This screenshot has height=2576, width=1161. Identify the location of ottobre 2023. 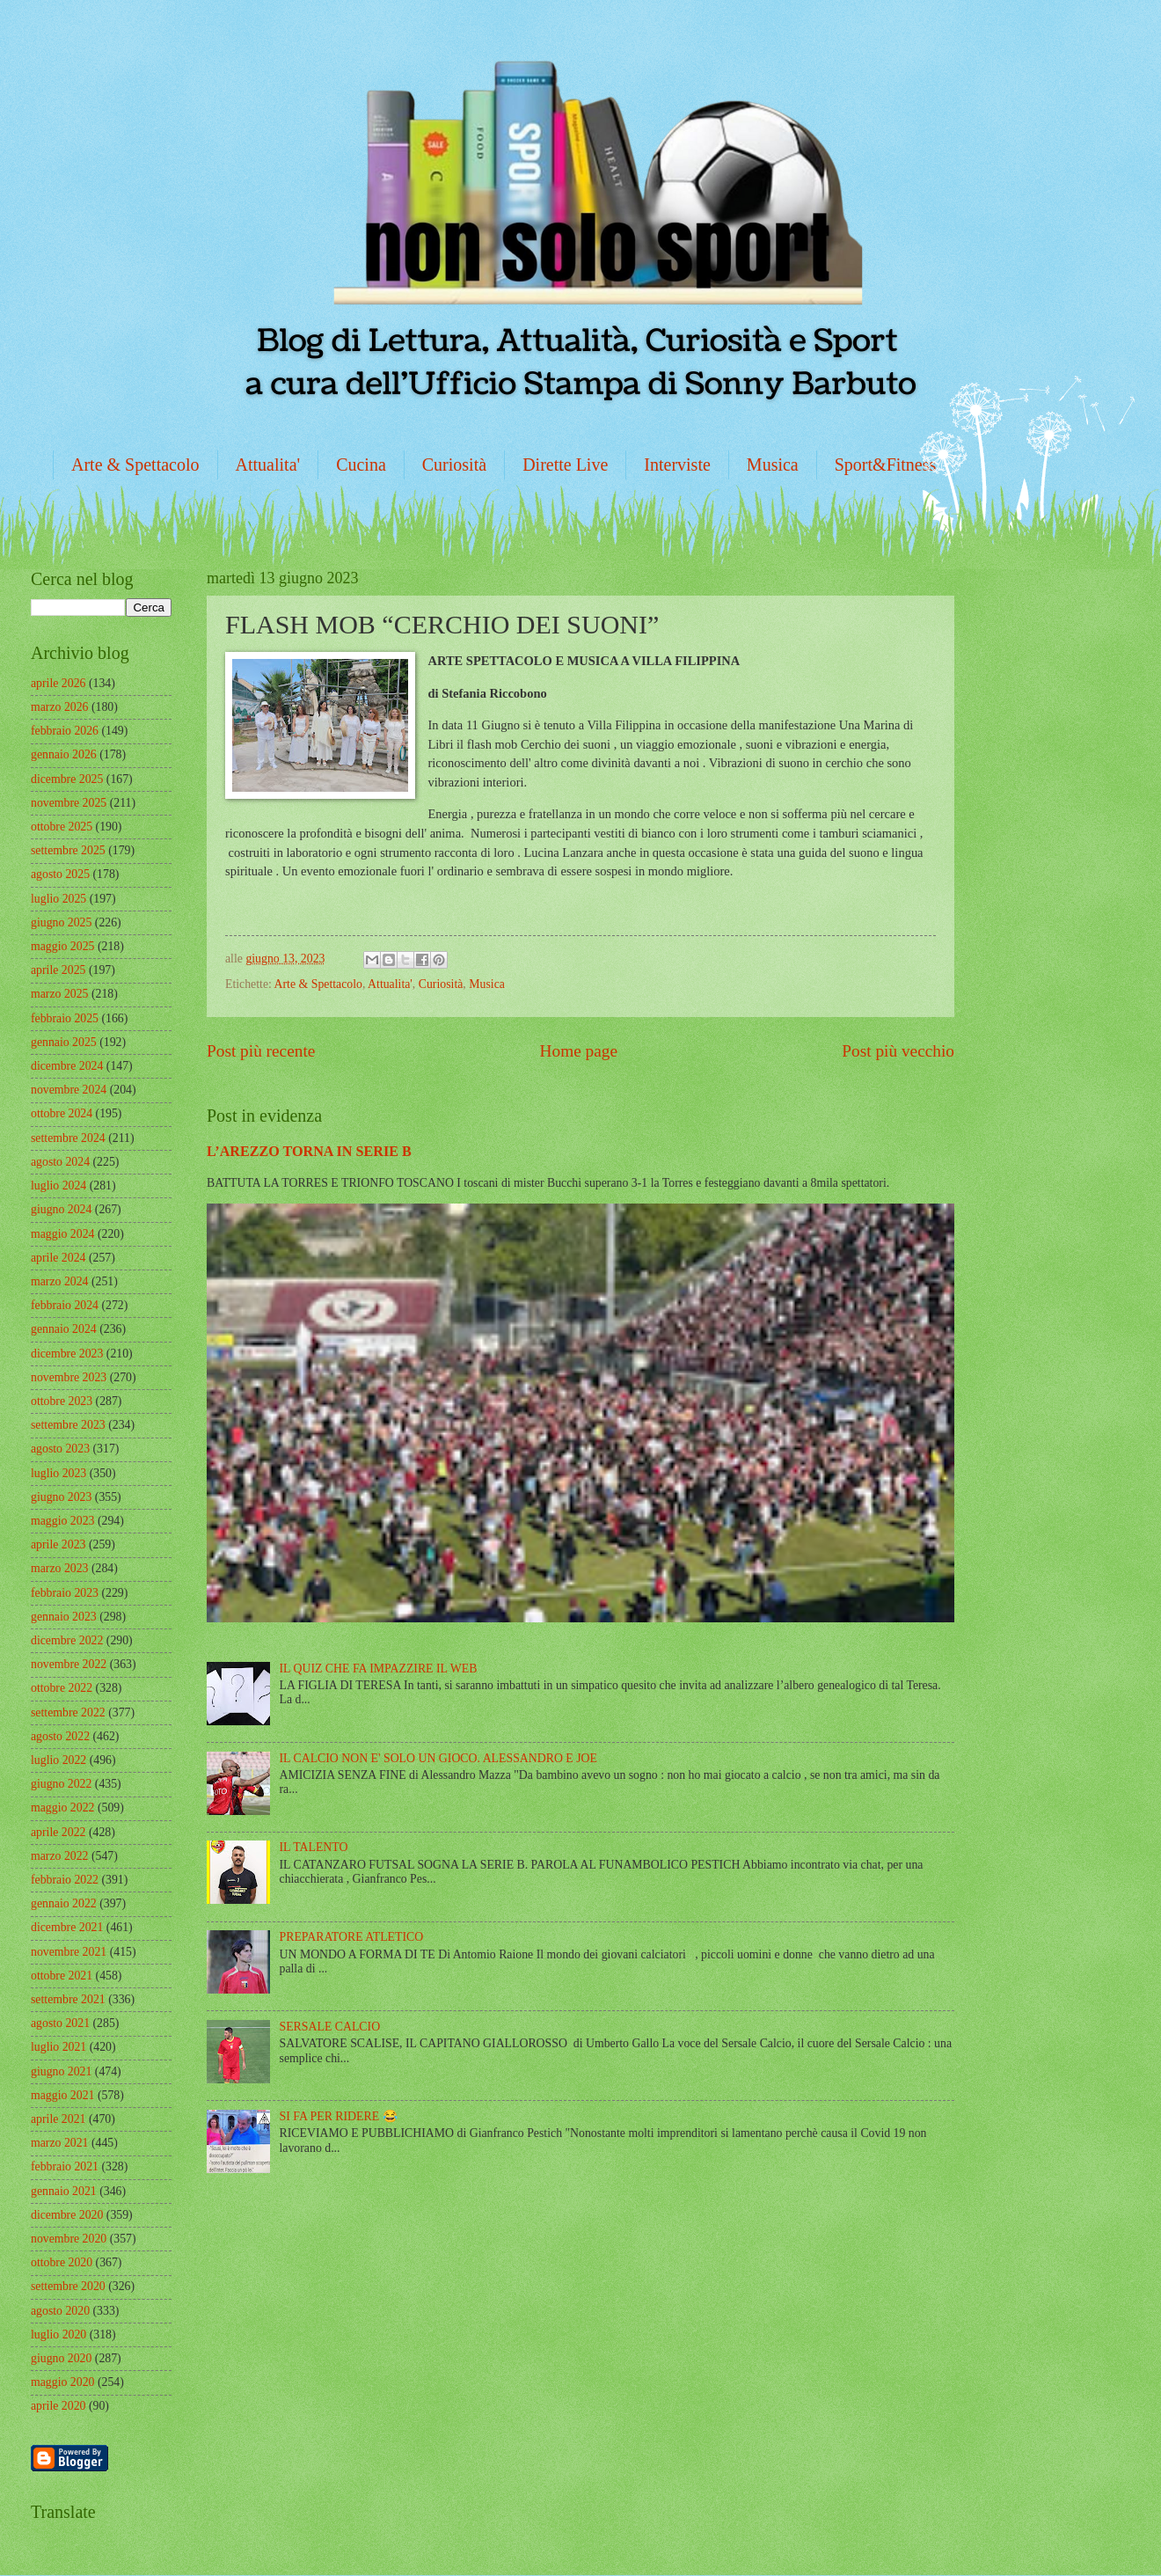
(61, 1401).